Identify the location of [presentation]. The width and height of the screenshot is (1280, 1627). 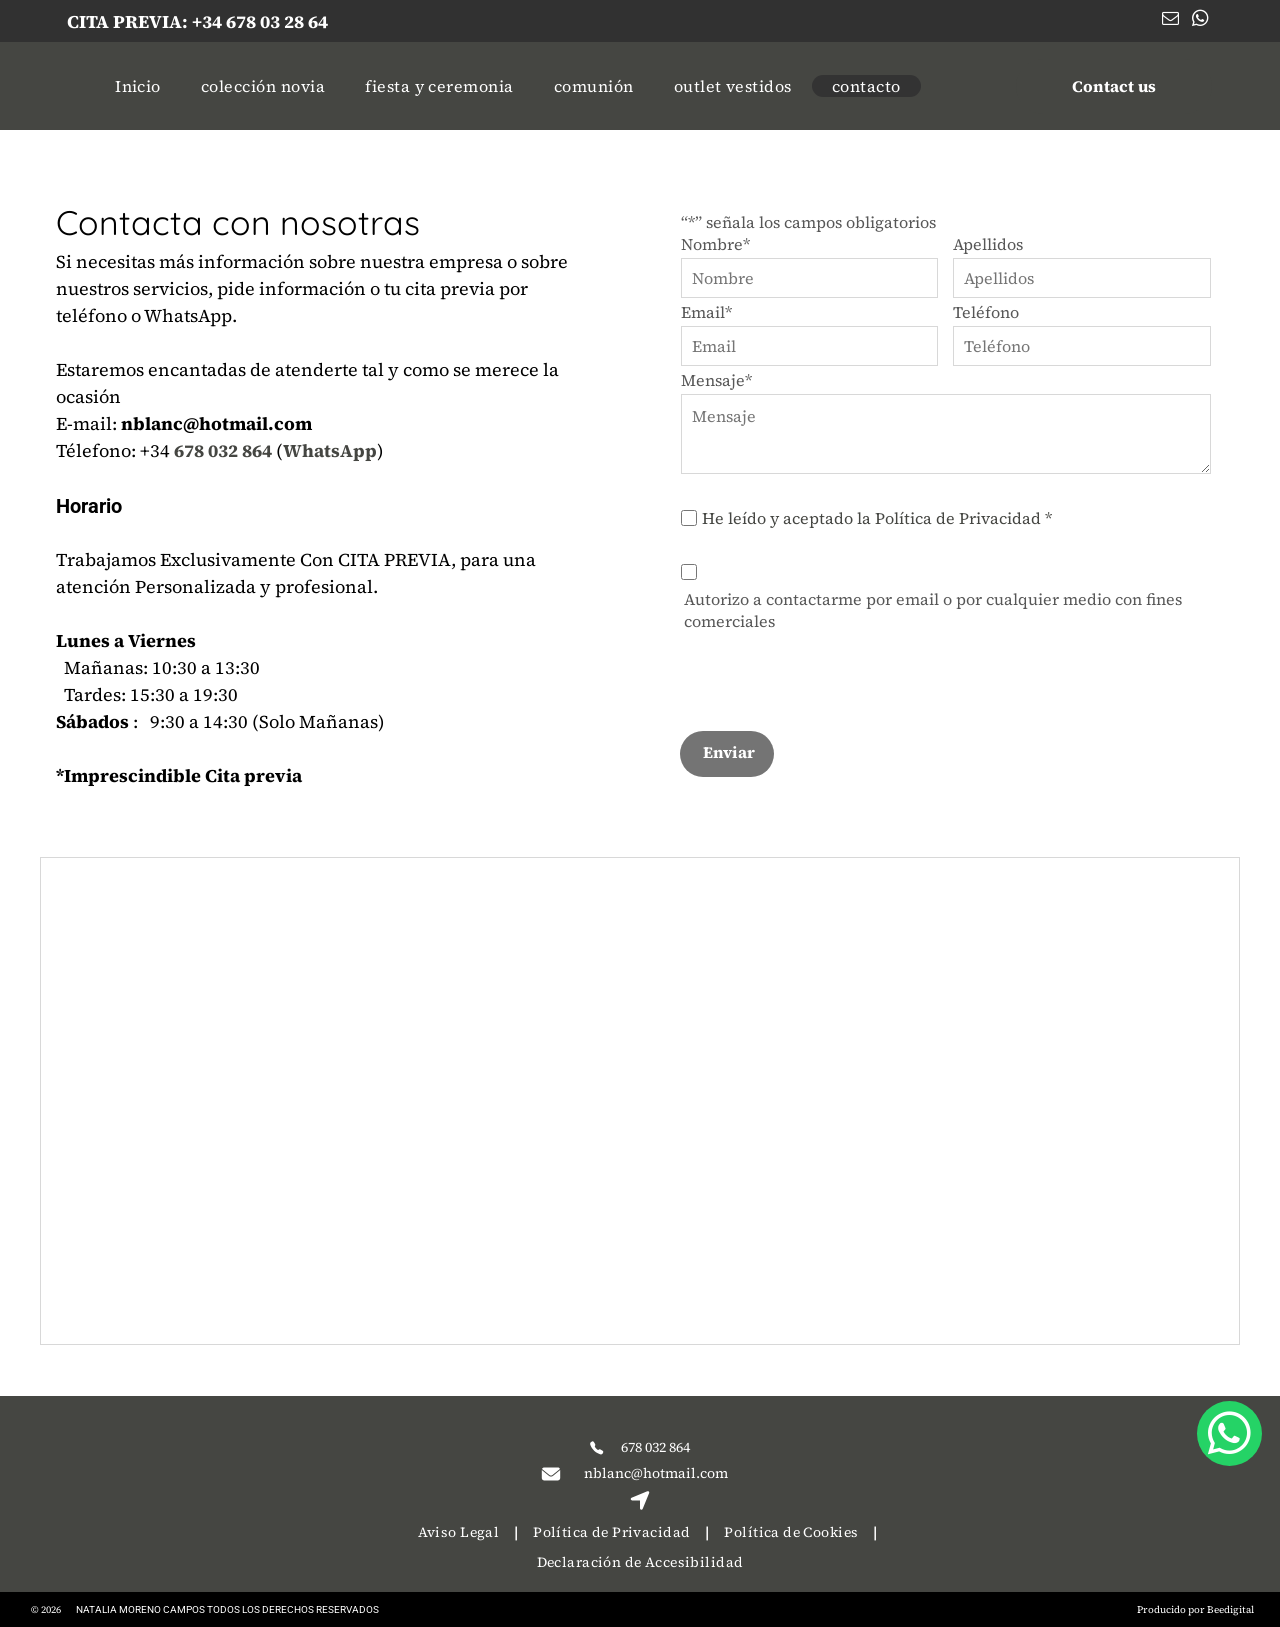
(833, 671).